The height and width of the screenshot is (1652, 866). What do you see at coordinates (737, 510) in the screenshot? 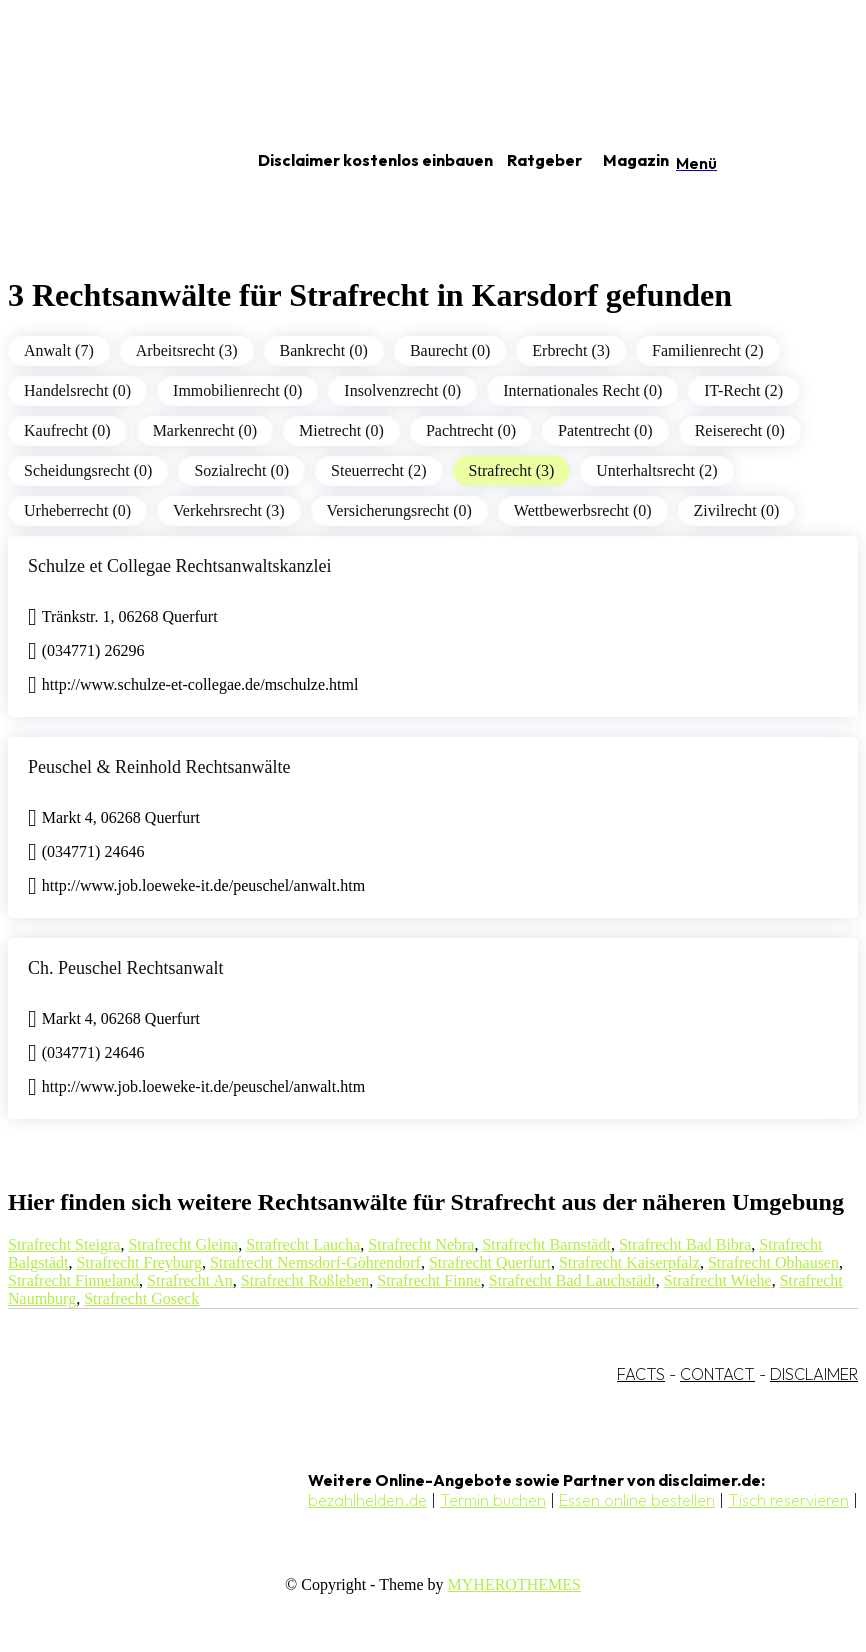
I see `Zivilrecht (0)` at bounding box center [737, 510].